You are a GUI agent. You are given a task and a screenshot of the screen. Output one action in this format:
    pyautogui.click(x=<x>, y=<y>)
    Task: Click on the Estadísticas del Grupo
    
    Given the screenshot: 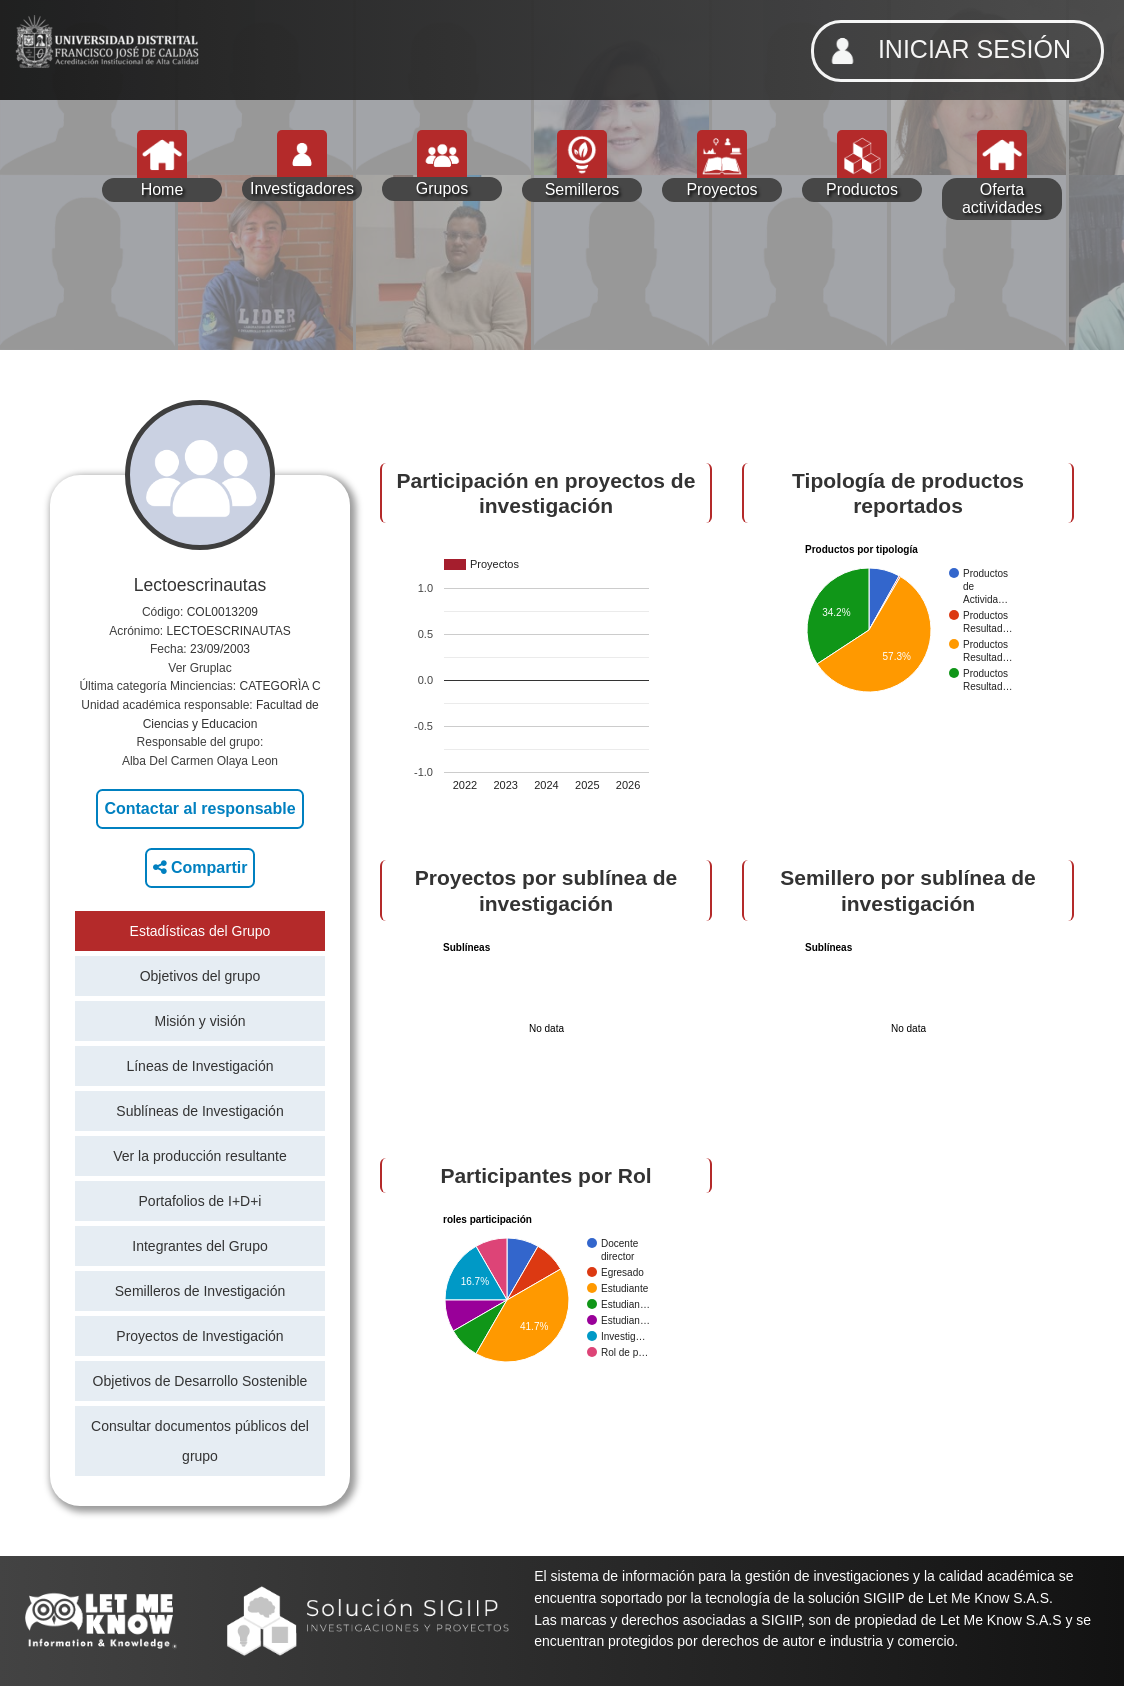 What is the action you would take?
    pyautogui.click(x=200, y=931)
    